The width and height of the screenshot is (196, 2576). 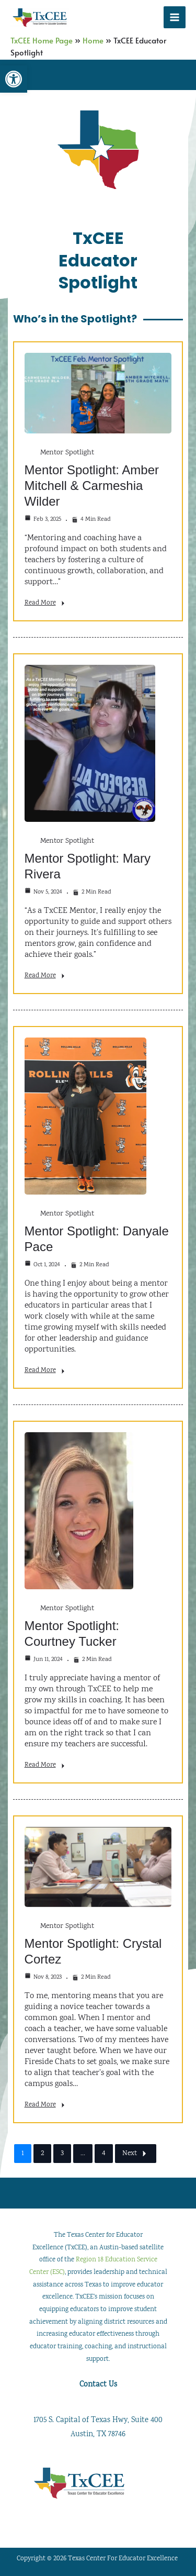 What do you see at coordinates (22, 2153) in the screenshot?
I see `1 [link]` at bounding box center [22, 2153].